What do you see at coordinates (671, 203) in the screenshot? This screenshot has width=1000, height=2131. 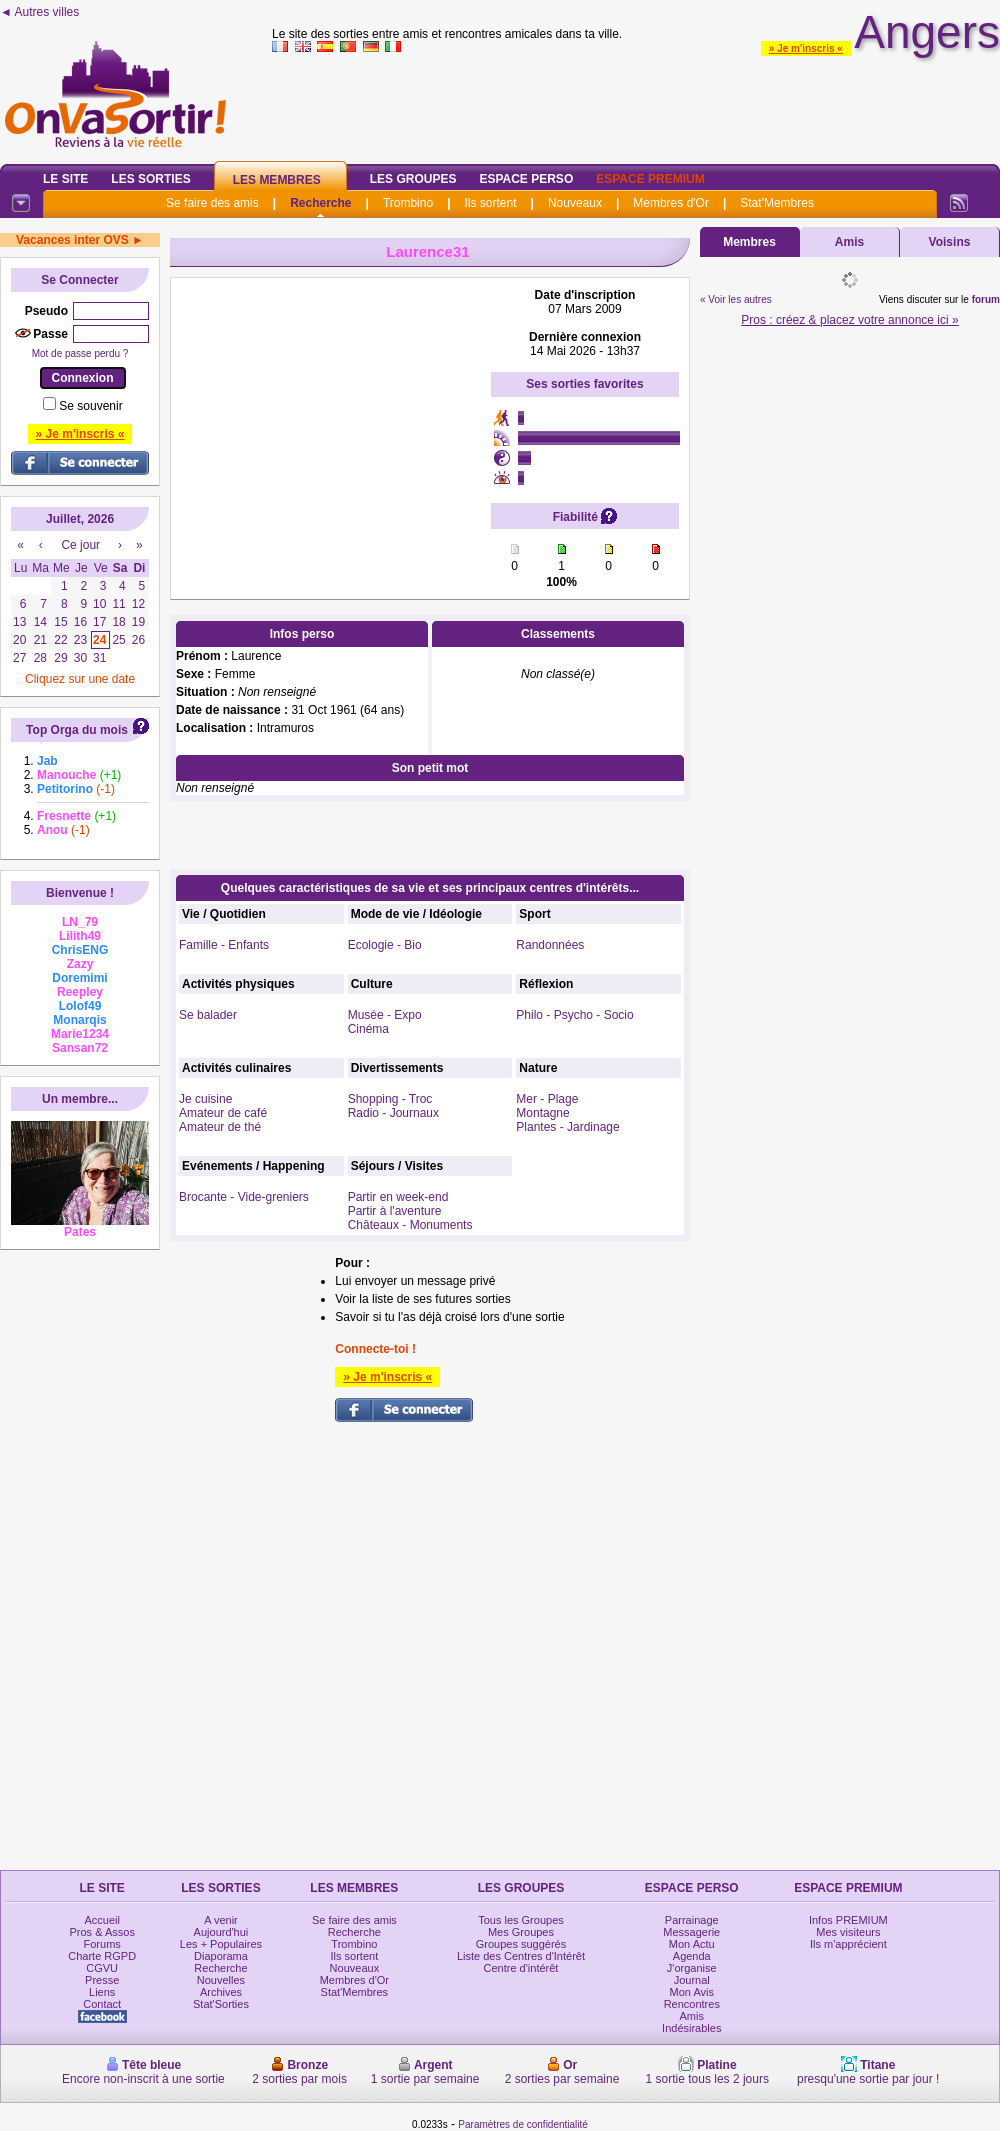 I see `Membres d'Or` at bounding box center [671, 203].